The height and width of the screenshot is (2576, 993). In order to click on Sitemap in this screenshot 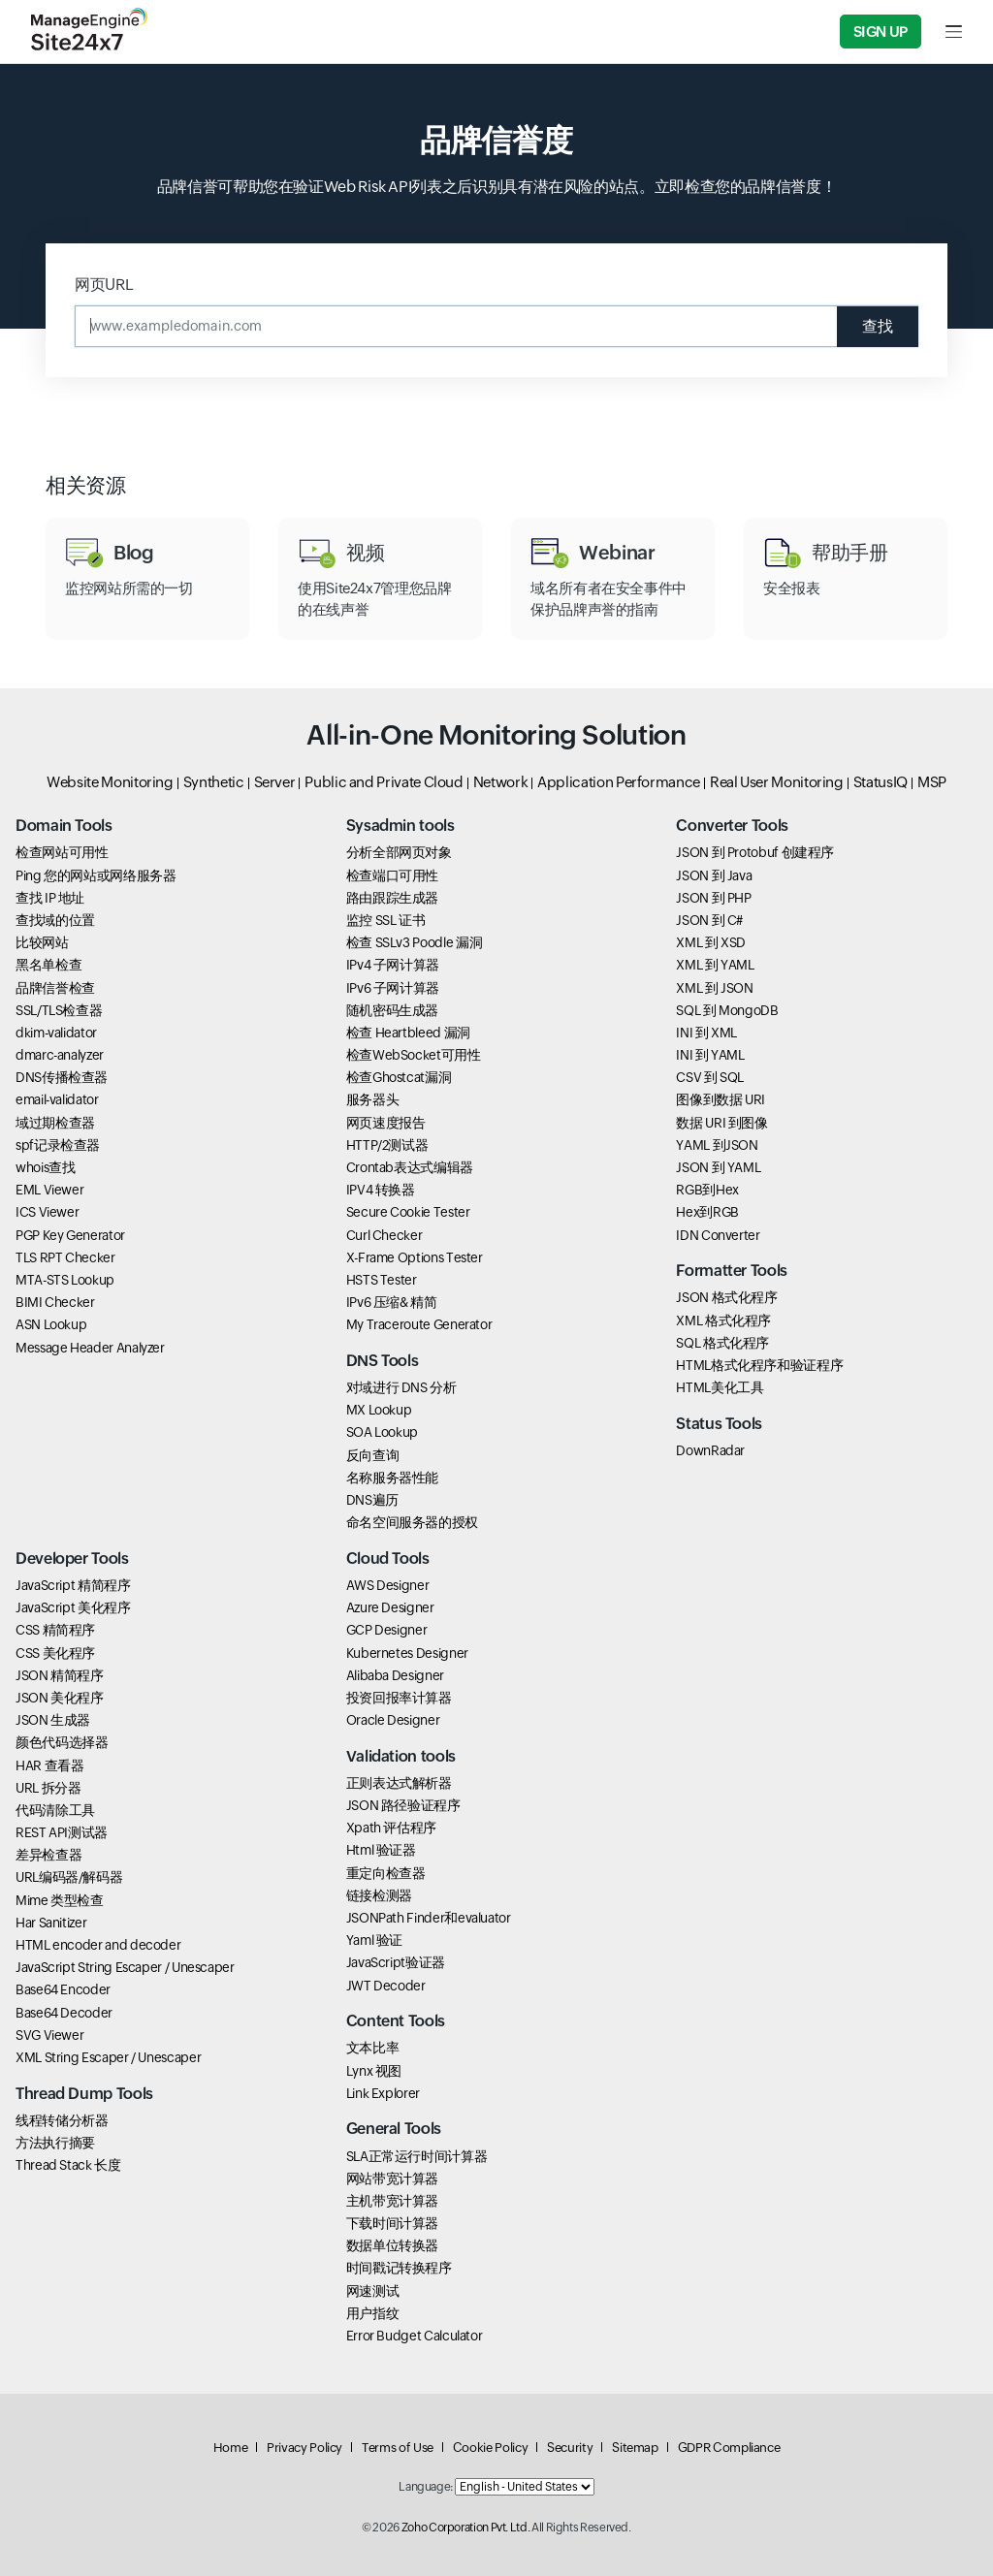, I will do `click(634, 2447)`.